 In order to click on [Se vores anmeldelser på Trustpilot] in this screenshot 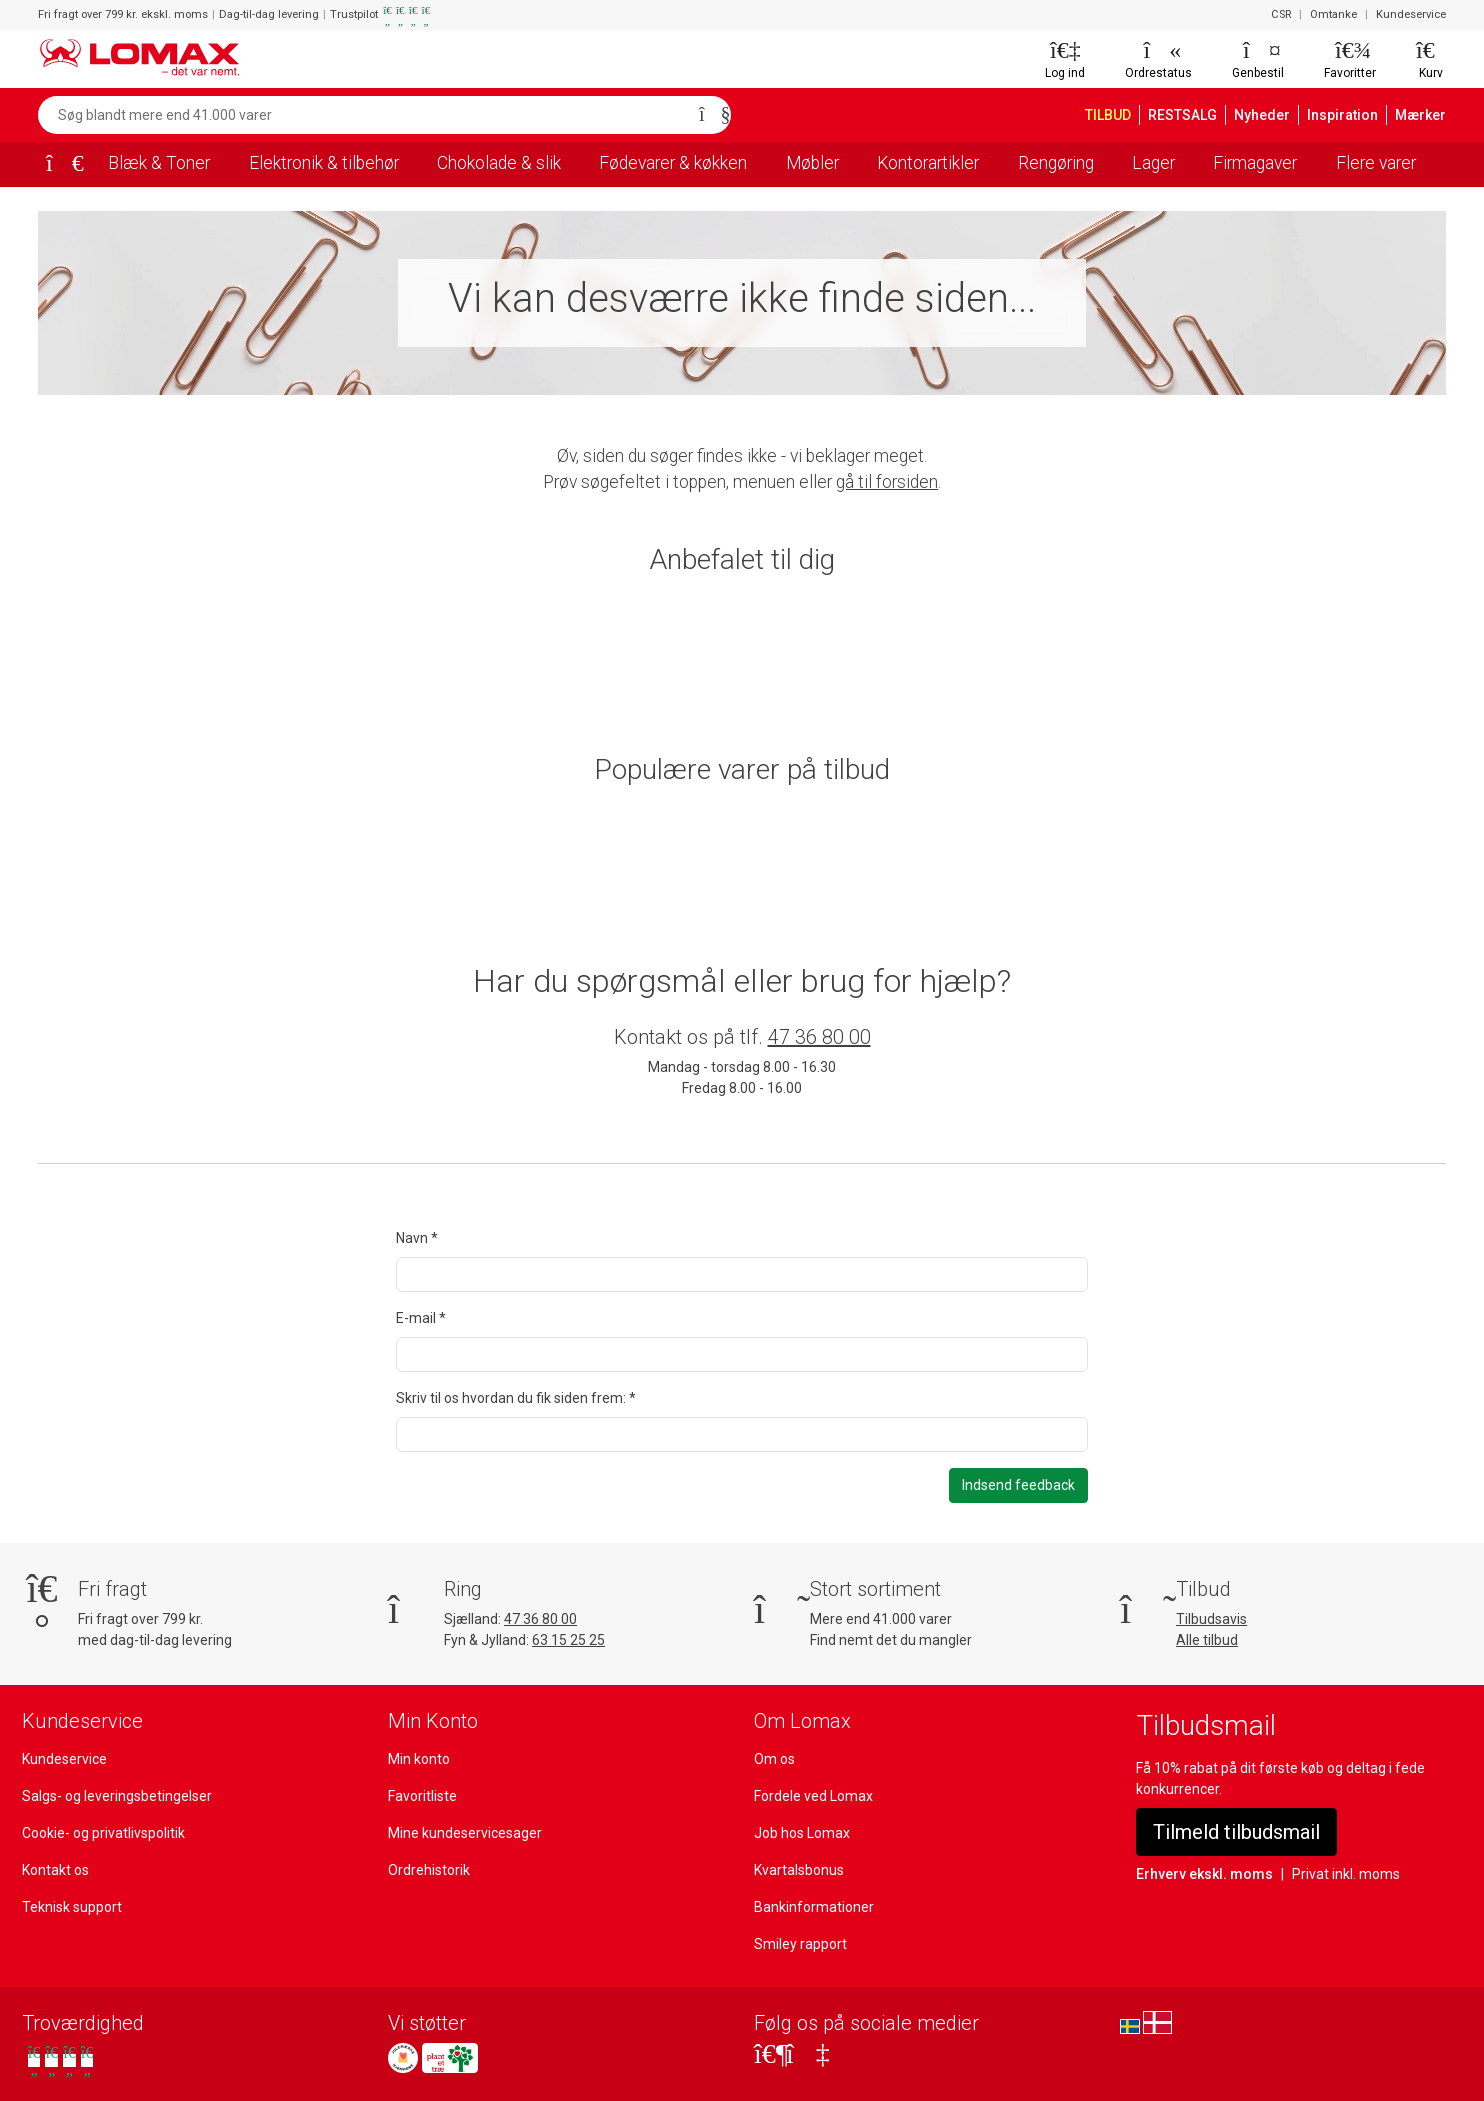, I will do `click(60, 2059)`.